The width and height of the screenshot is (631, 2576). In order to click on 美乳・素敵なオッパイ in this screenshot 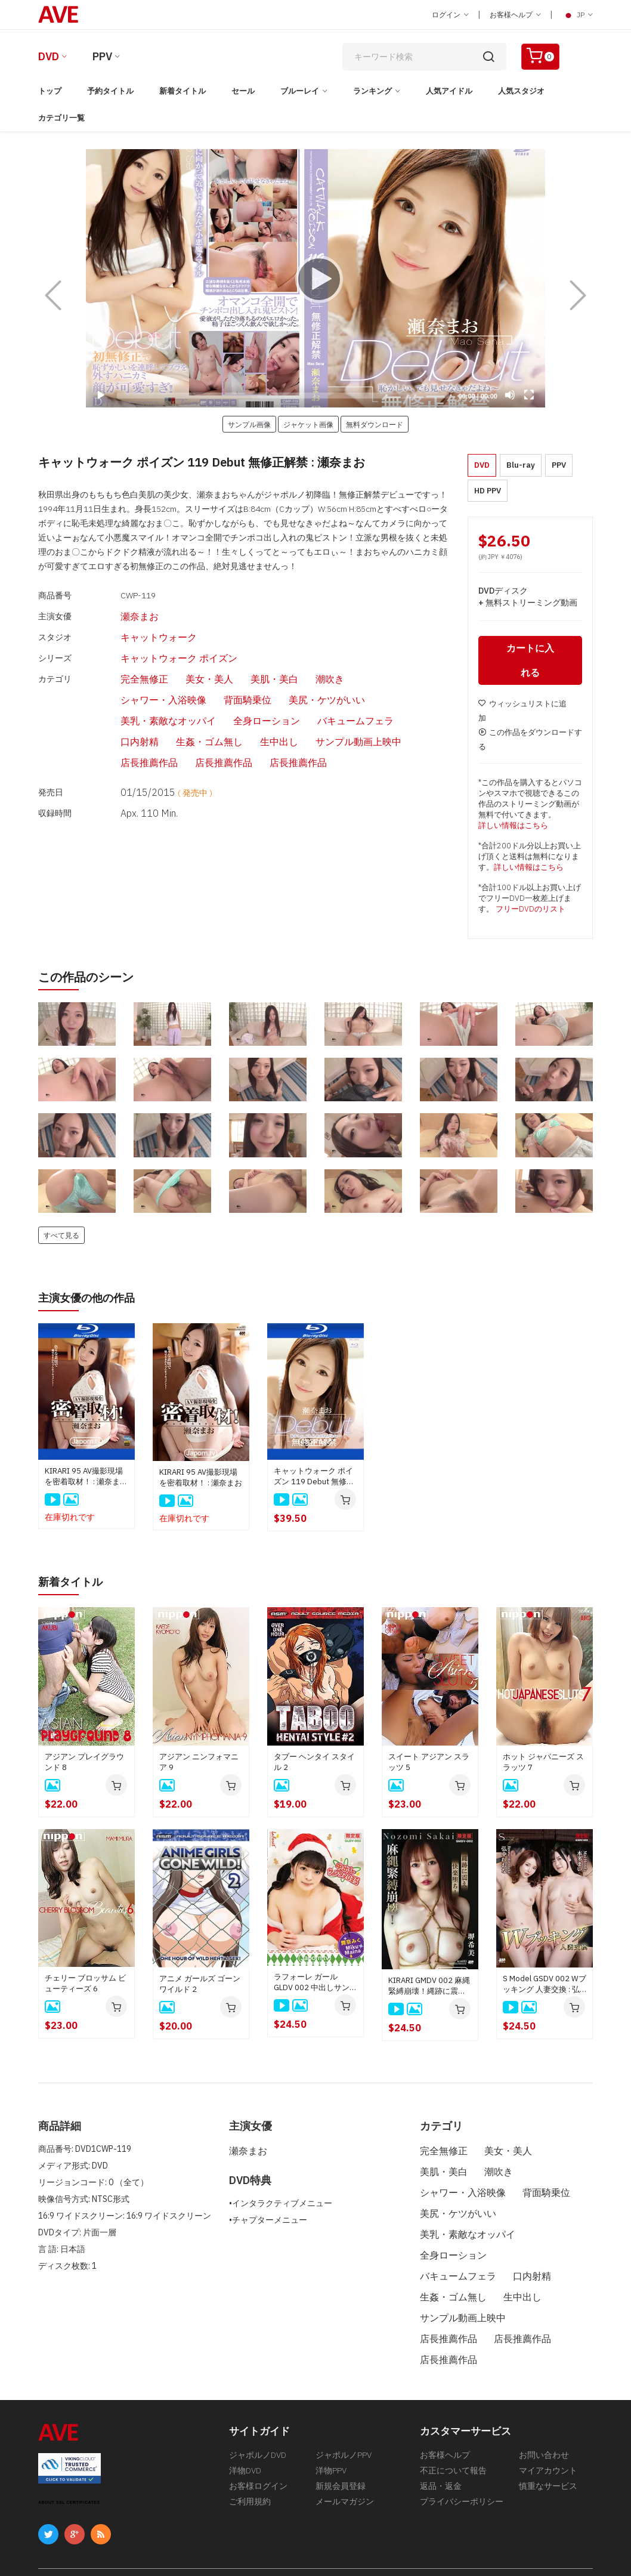, I will do `click(284, 679)`.